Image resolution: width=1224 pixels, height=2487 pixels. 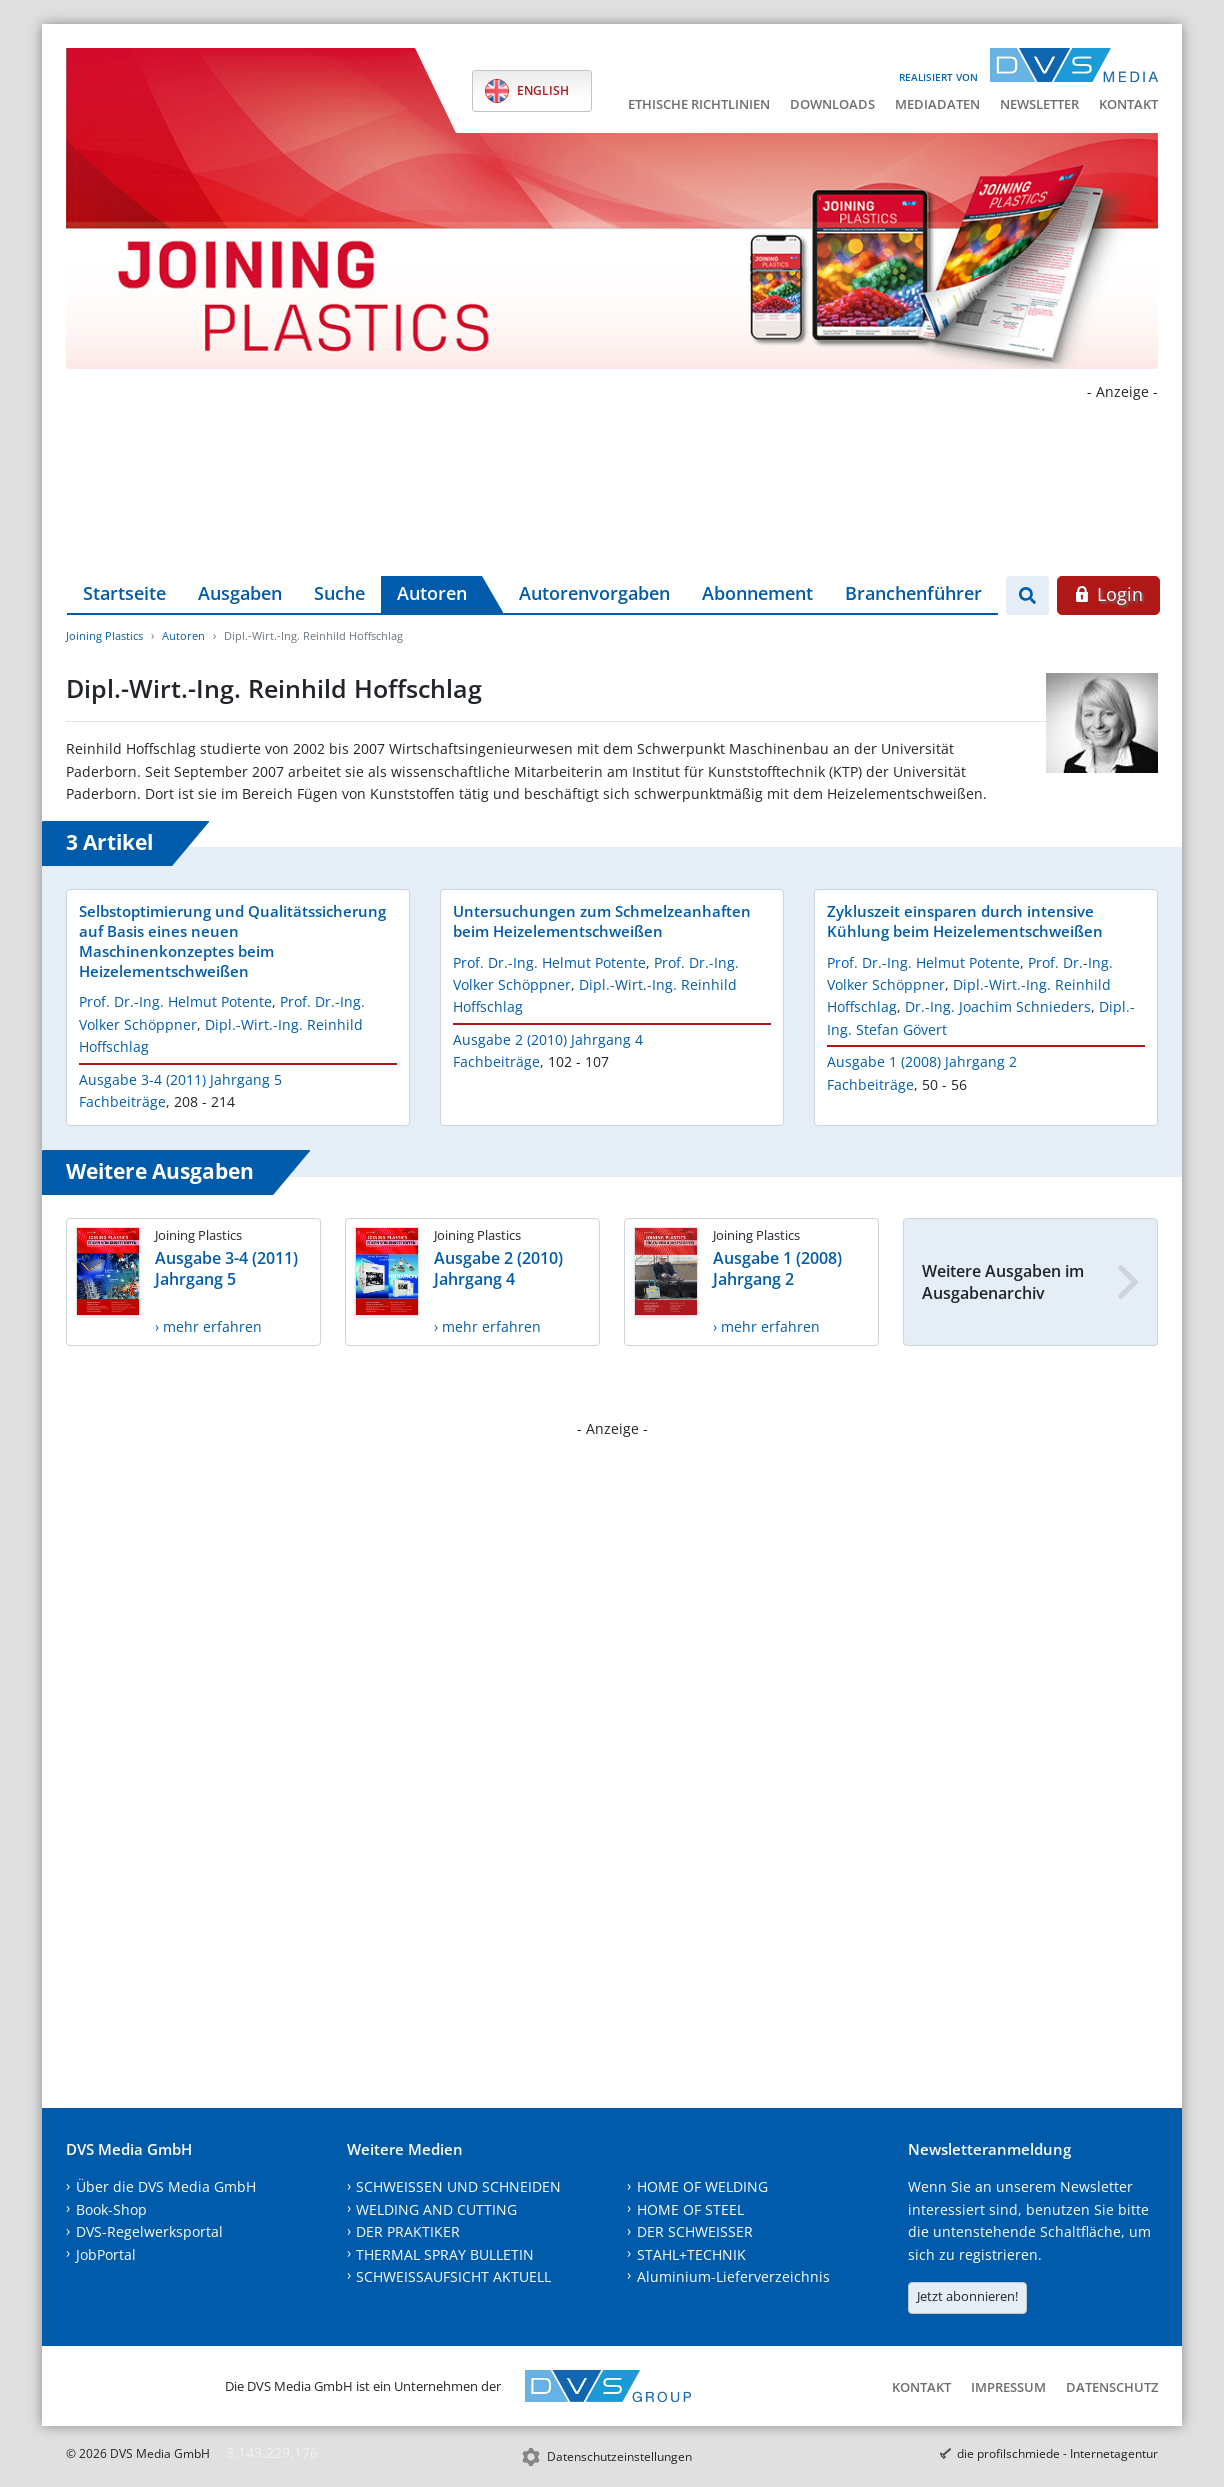 What do you see at coordinates (240, 593) in the screenshot?
I see `Ausgaben` at bounding box center [240, 593].